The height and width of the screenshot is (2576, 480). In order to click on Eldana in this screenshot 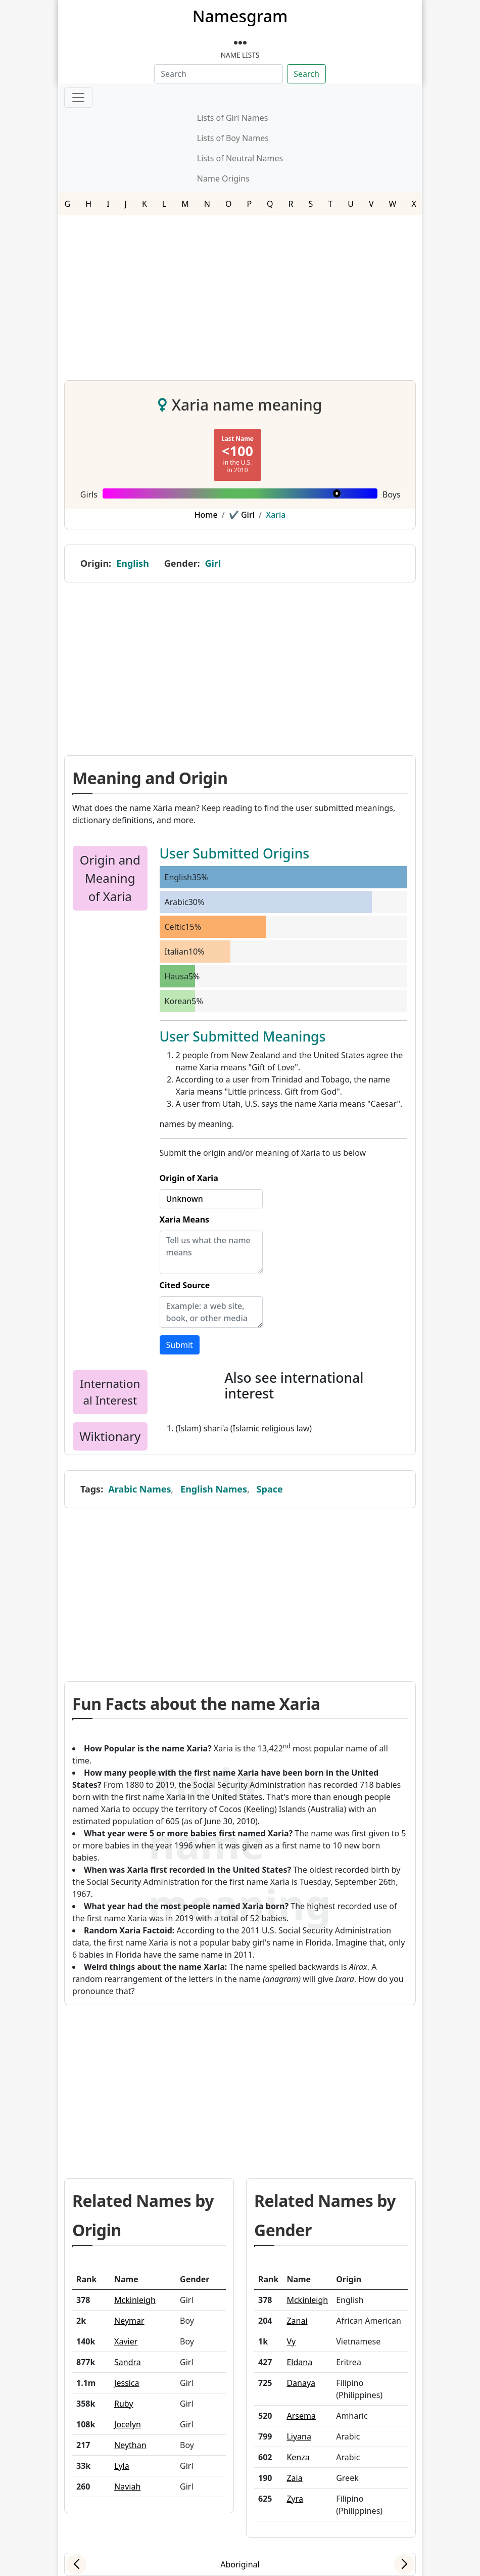, I will do `click(299, 2362)`.